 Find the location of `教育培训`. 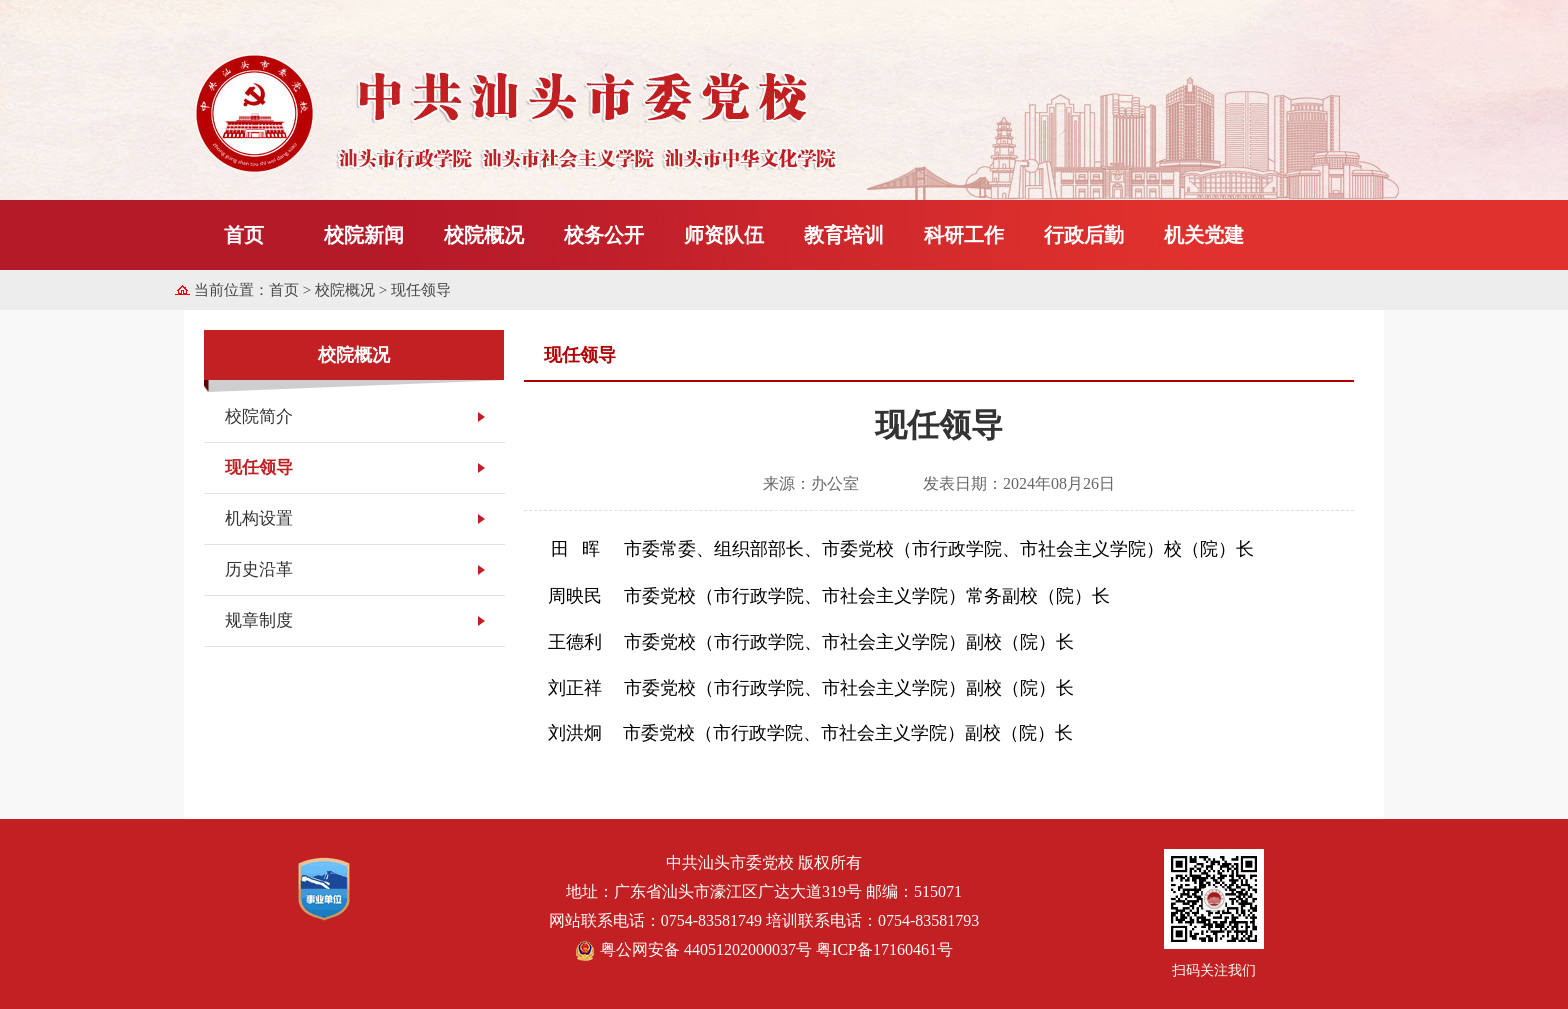

教育培训 is located at coordinates (844, 235).